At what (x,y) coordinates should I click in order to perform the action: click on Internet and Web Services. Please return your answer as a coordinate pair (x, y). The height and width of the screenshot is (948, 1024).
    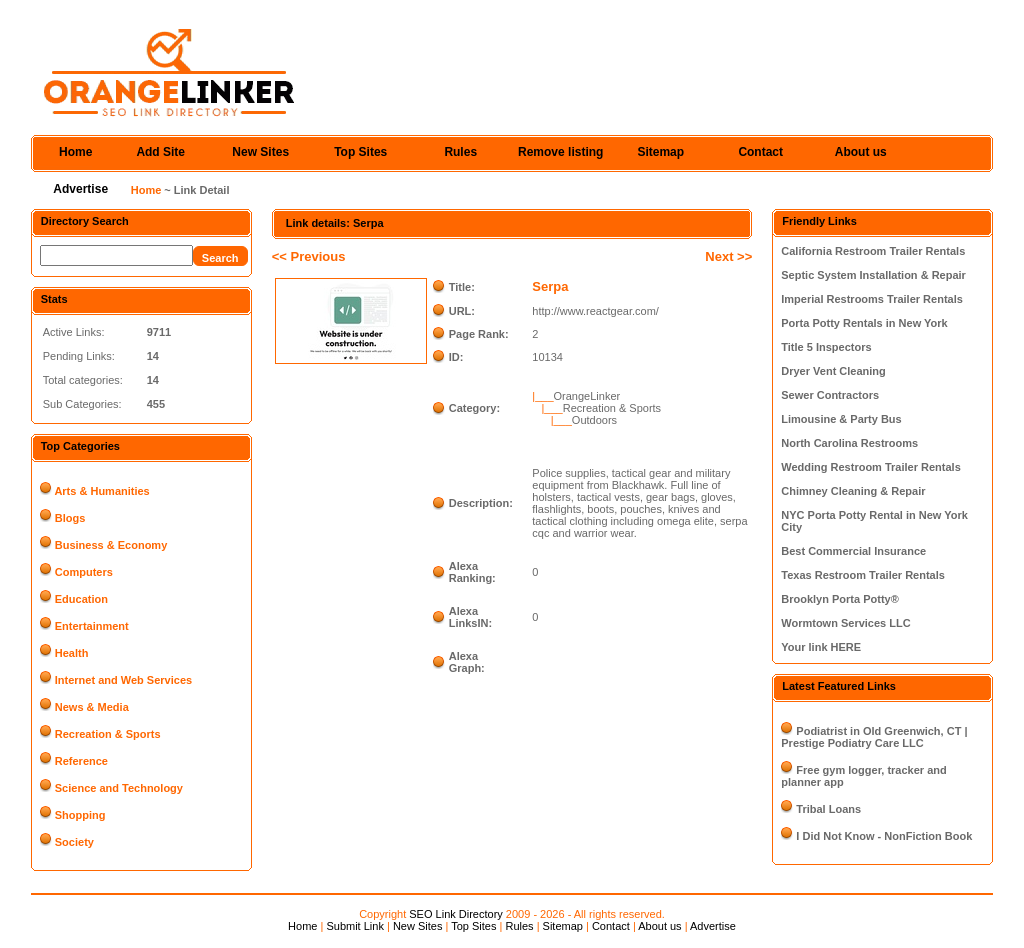
    Looking at the image, I should click on (123, 680).